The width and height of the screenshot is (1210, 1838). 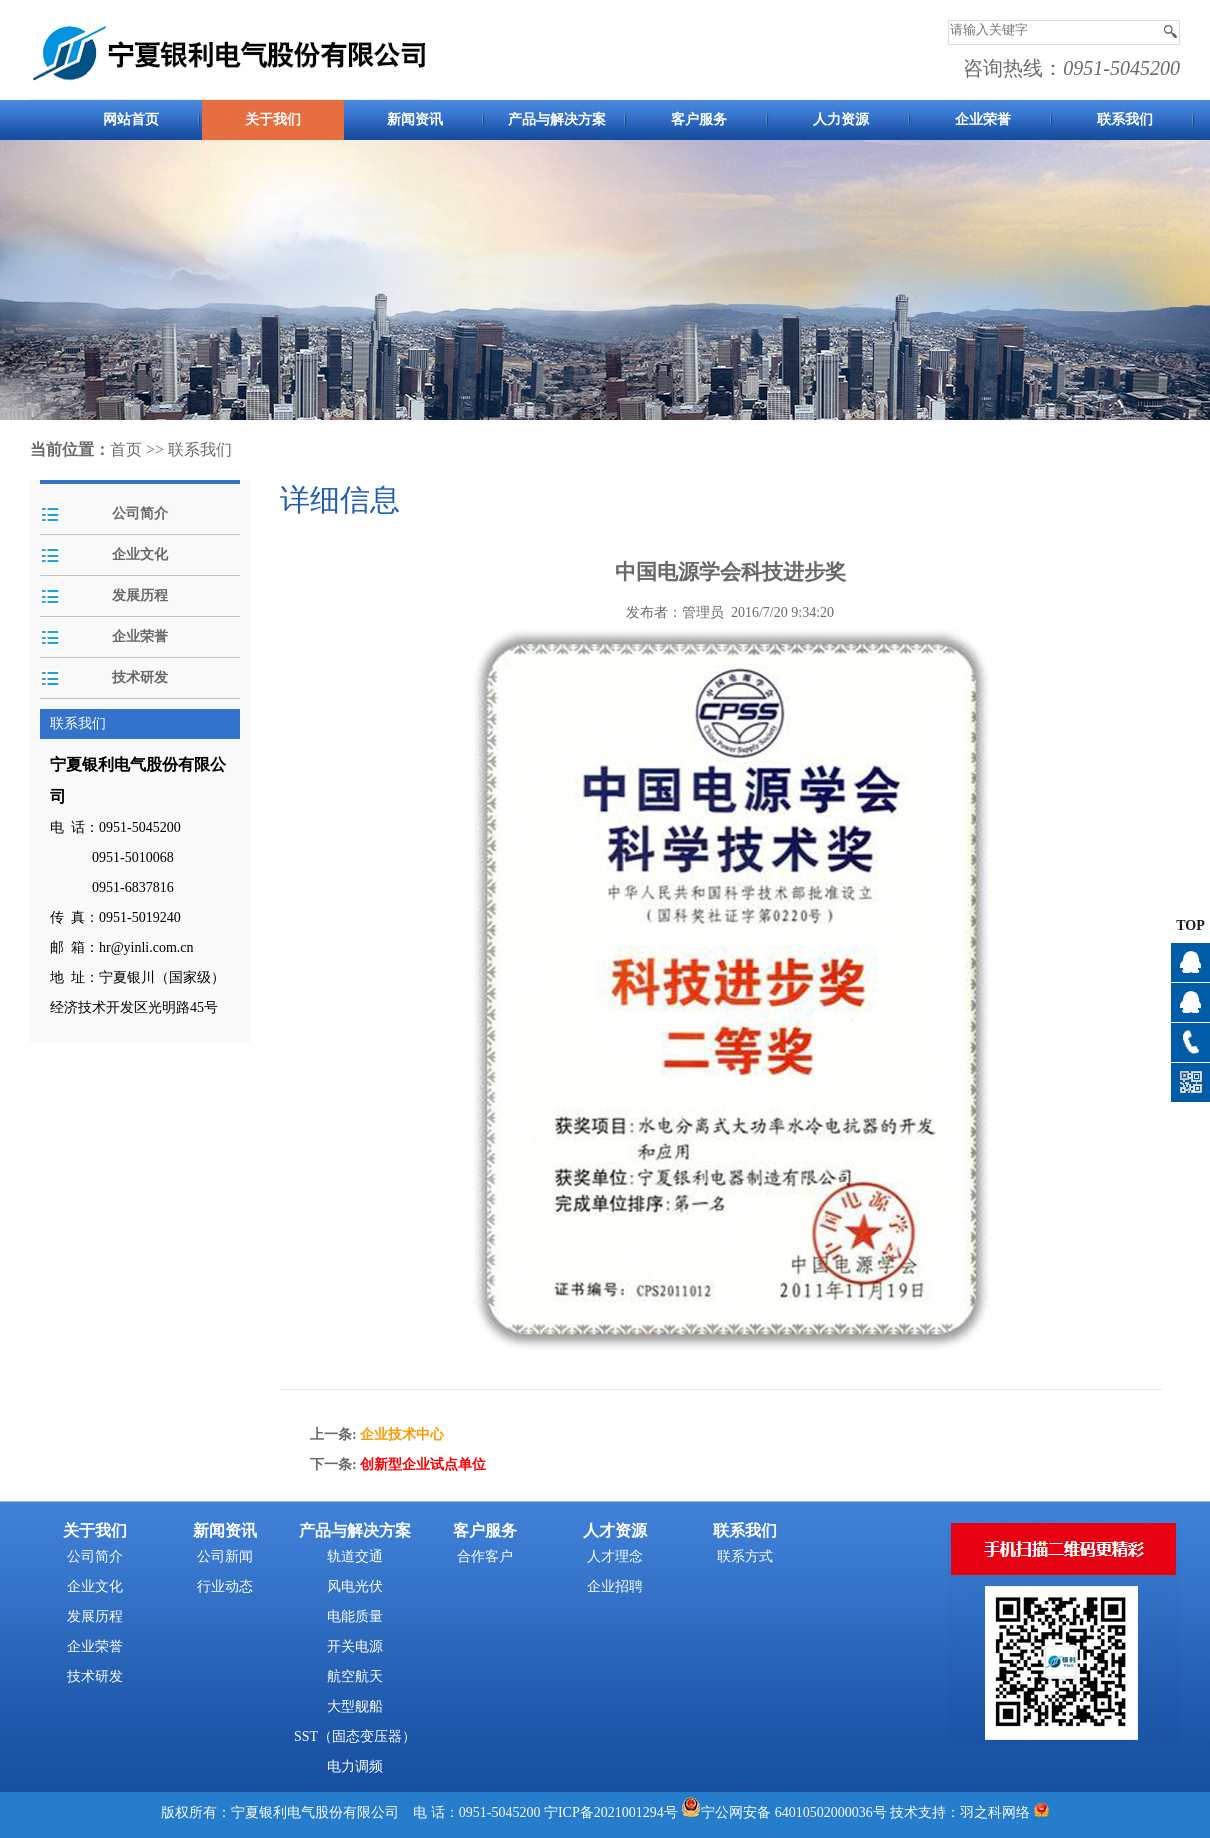 What do you see at coordinates (355, 1736) in the screenshot?
I see `SST（固态变压器）` at bounding box center [355, 1736].